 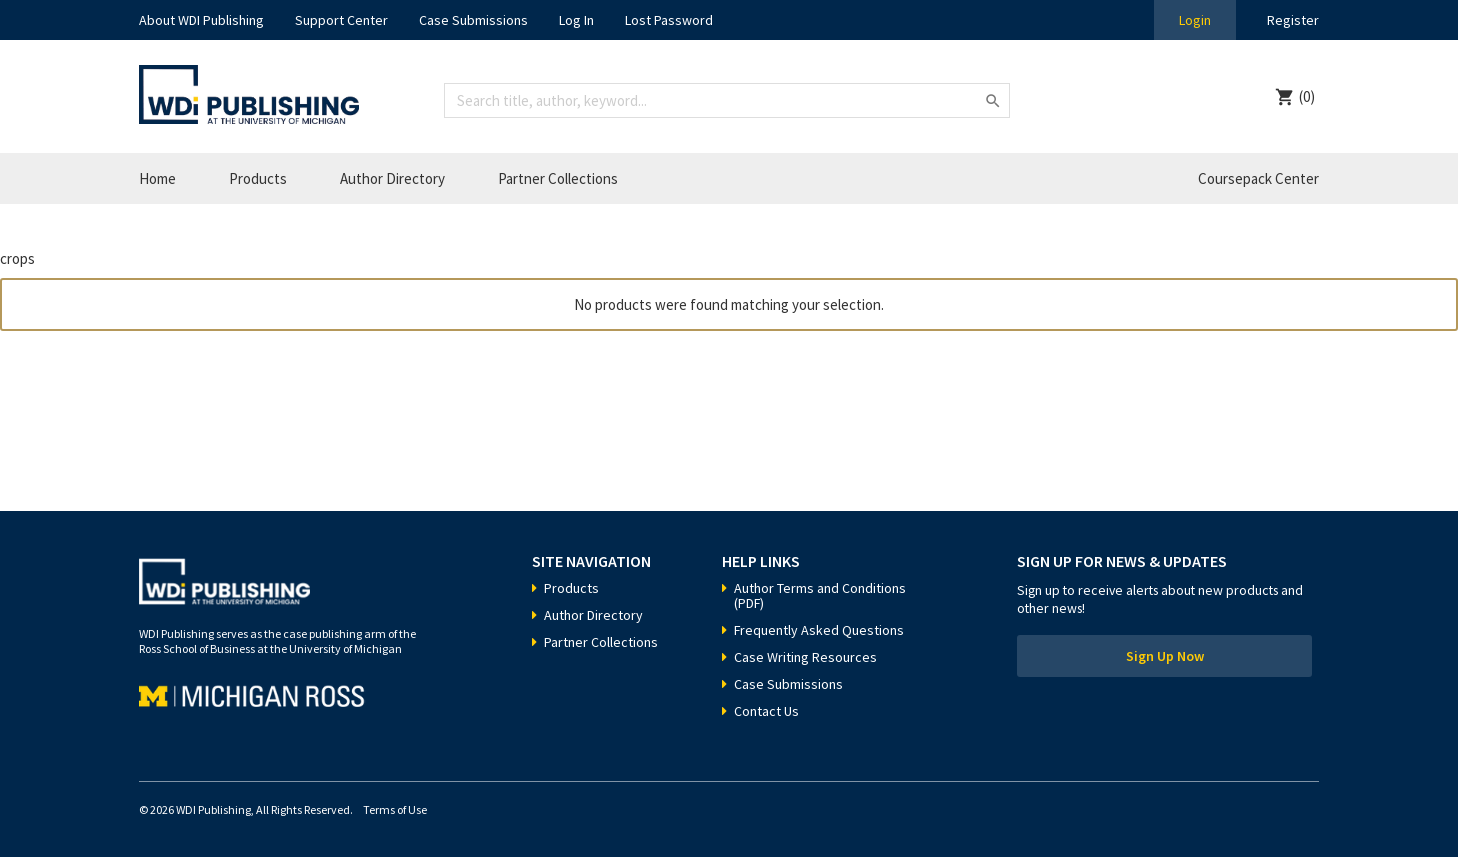 What do you see at coordinates (341, 20) in the screenshot?
I see `Support Center` at bounding box center [341, 20].